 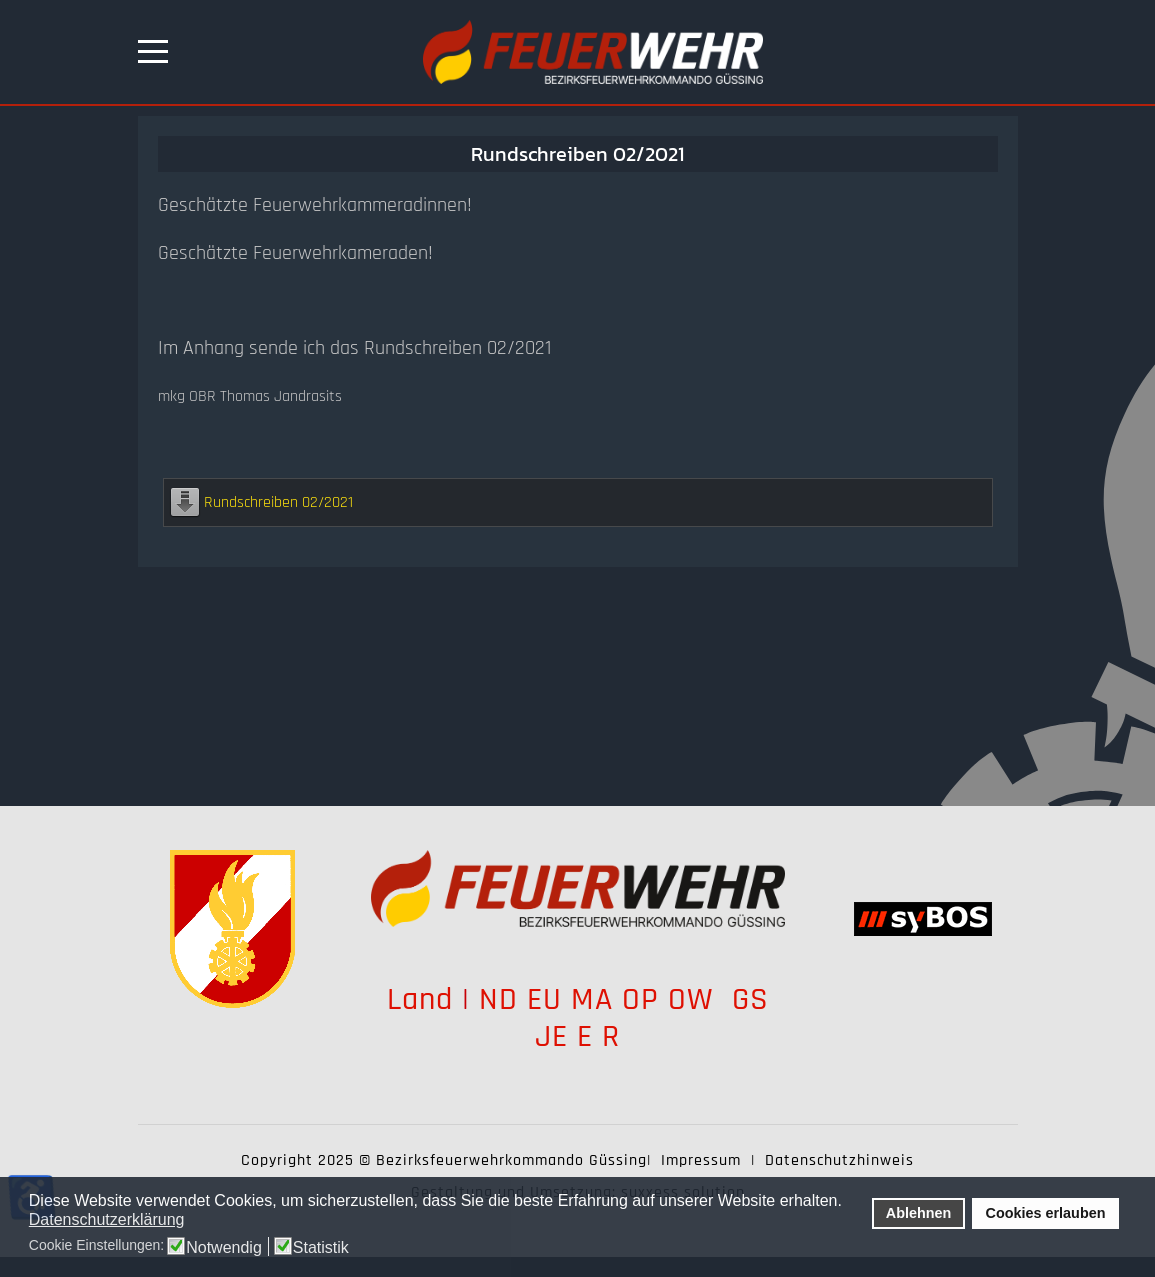 What do you see at coordinates (278, 502) in the screenshot?
I see `Rundschreiben 02/2021` at bounding box center [278, 502].